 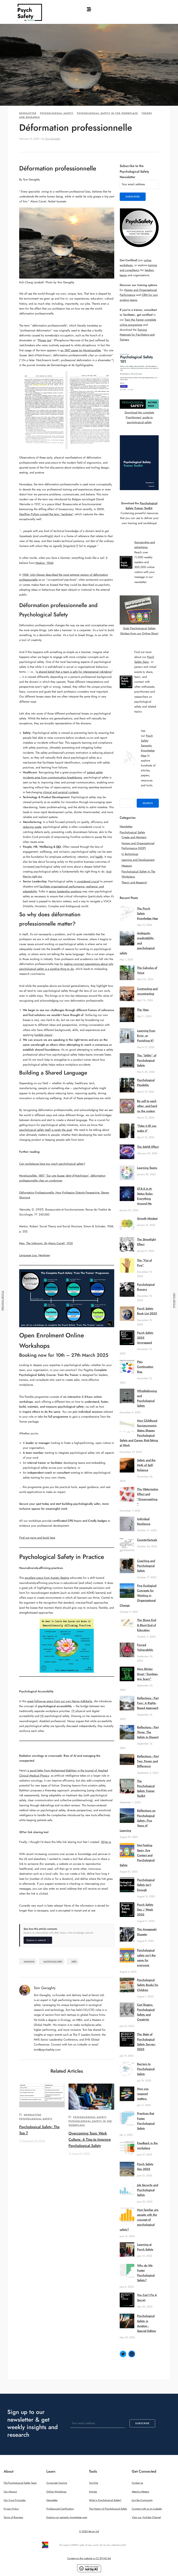 What do you see at coordinates (140, 2492) in the screenshot?
I see `Attend a Meetup` at bounding box center [140, 2492].